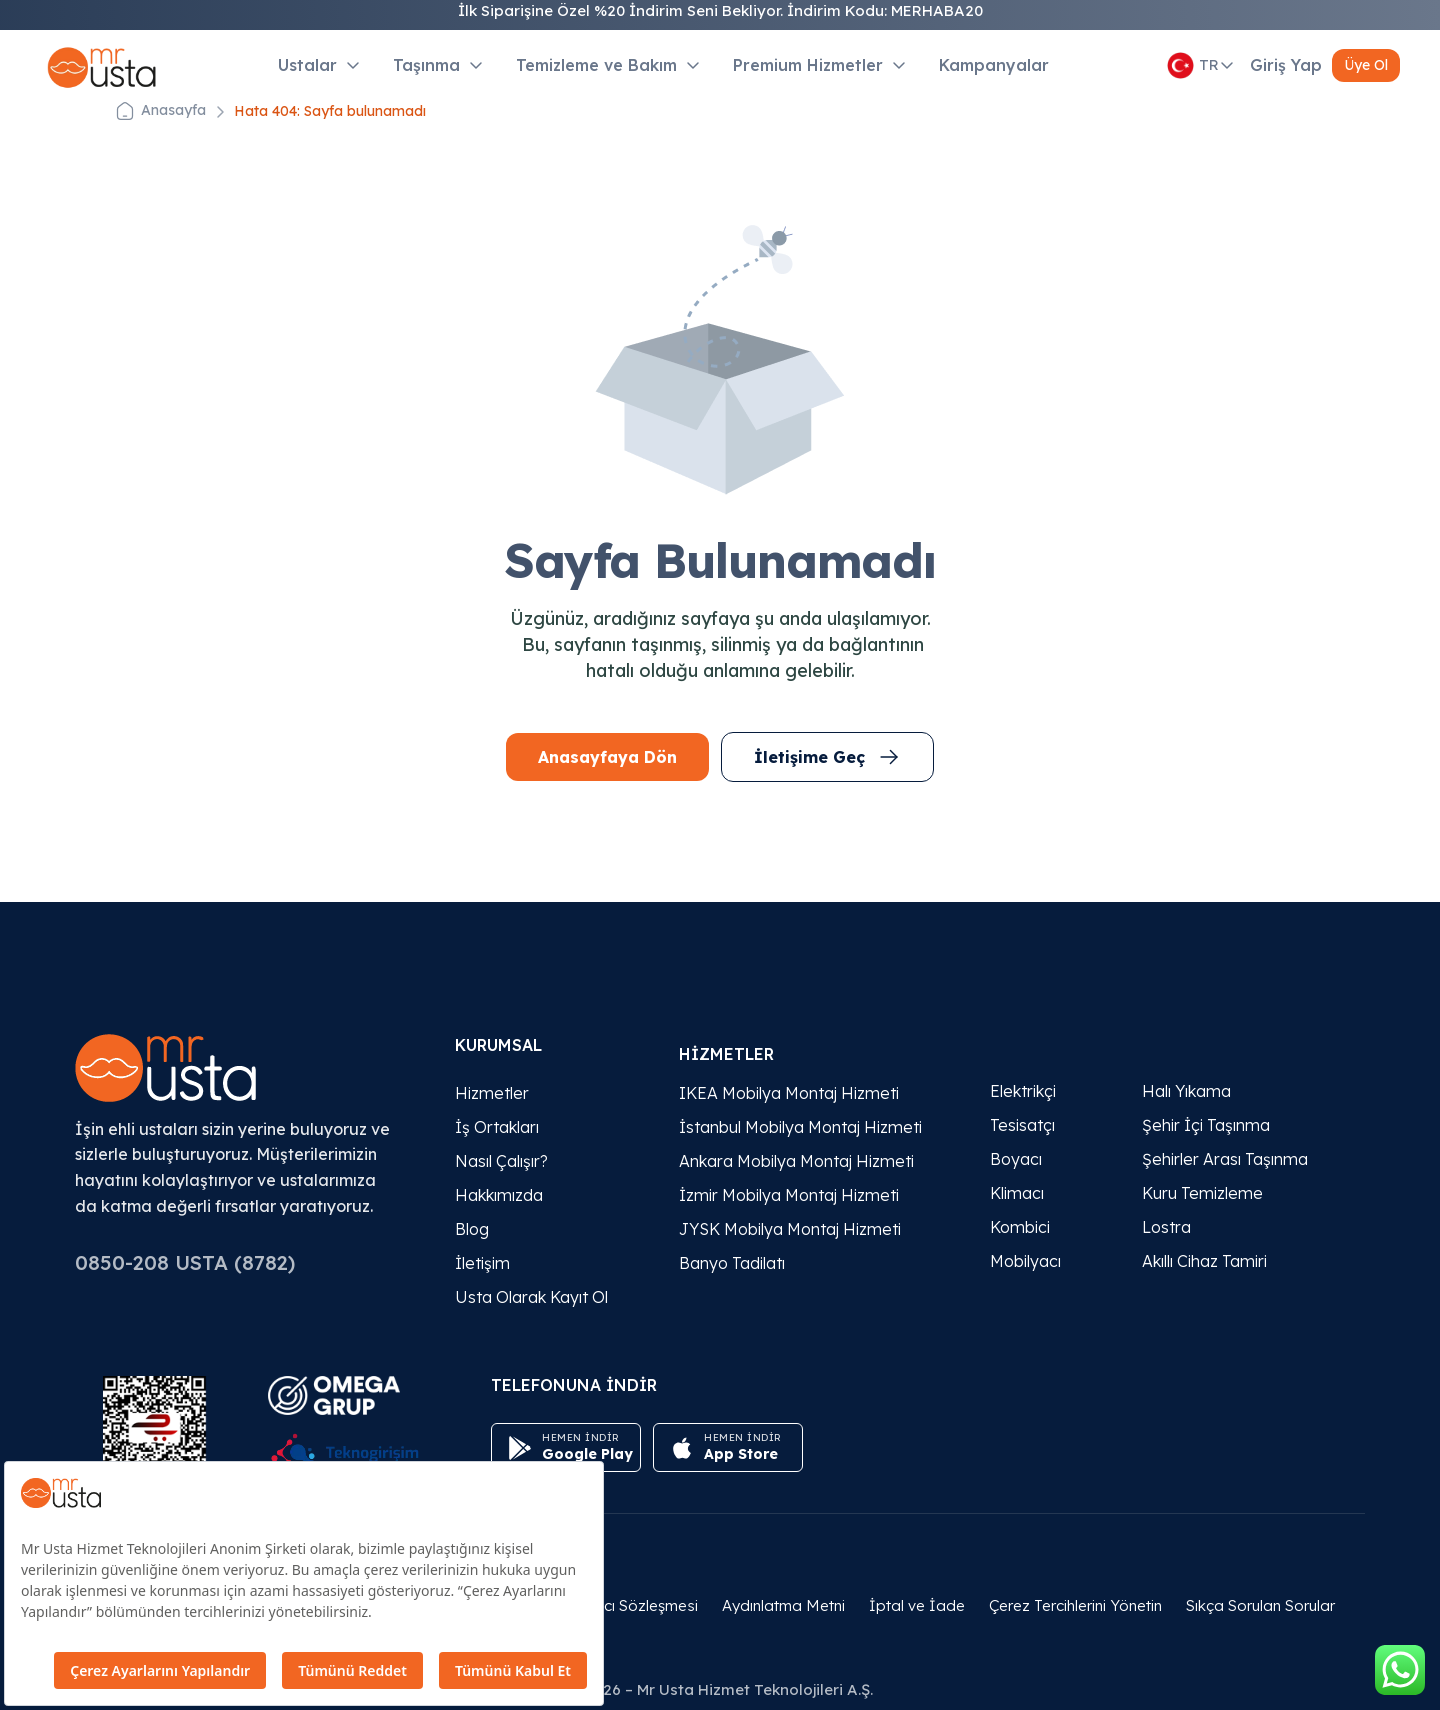 Image resolution: width=1440 pixels, height=1710 pixels. What do you see at coordinates (319, 65) in the screenshot?
I see `Ustalar` at bounding box center [319, 65].